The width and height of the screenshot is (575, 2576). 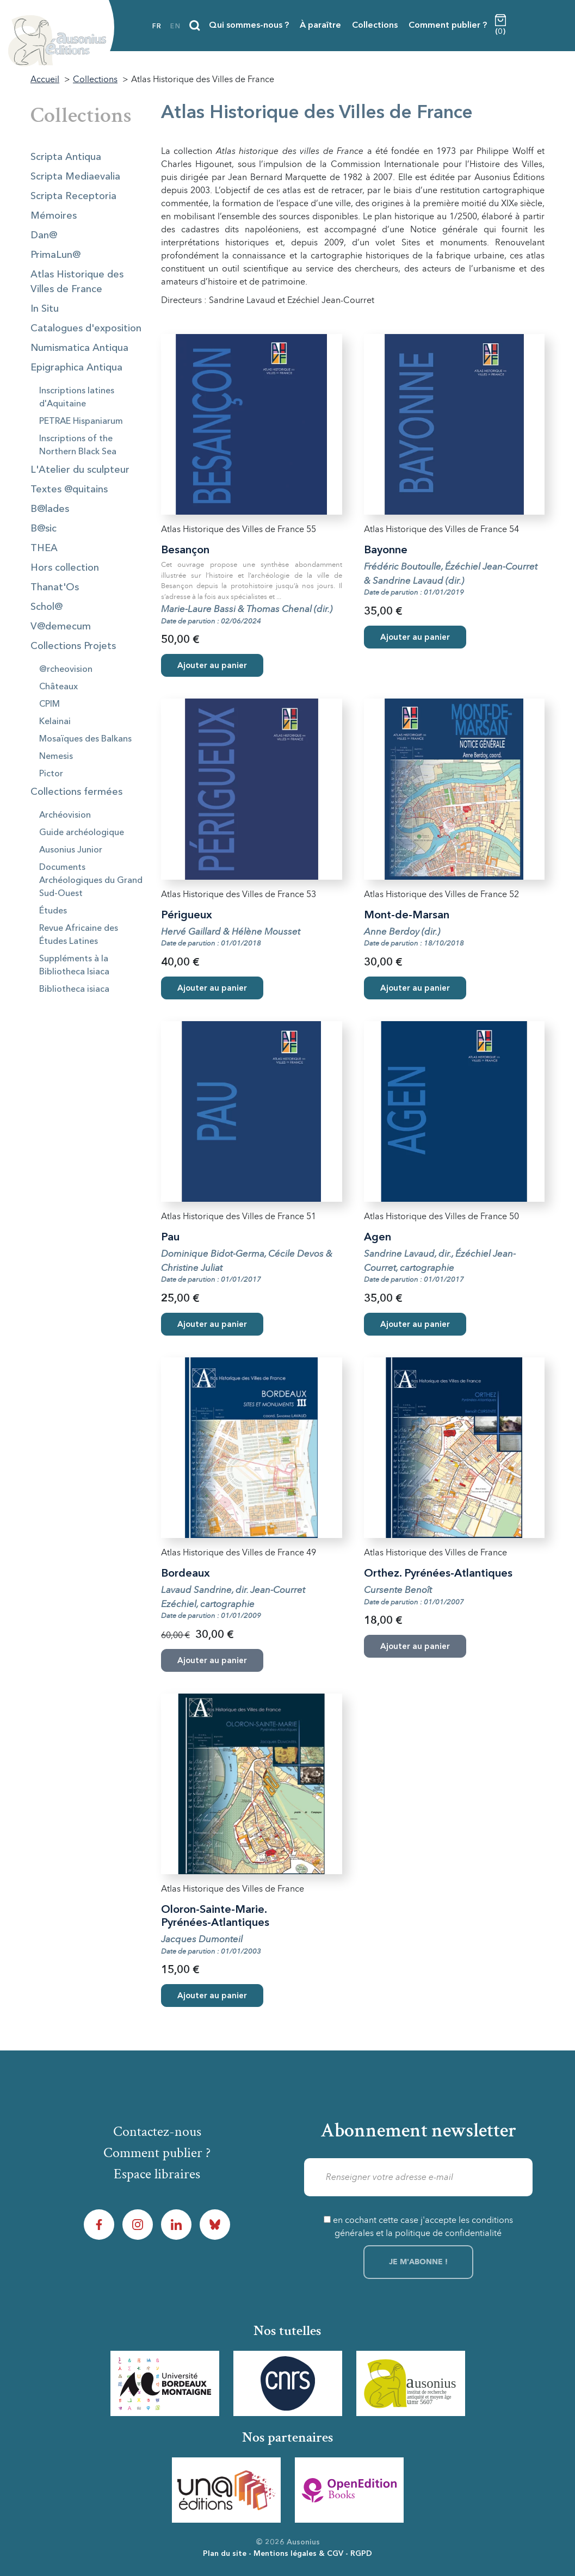 What do you see at coordinates (79, 470) in the screenshot?
I see `L'Atelier du sculpteur` at bounding box center [79, 470].